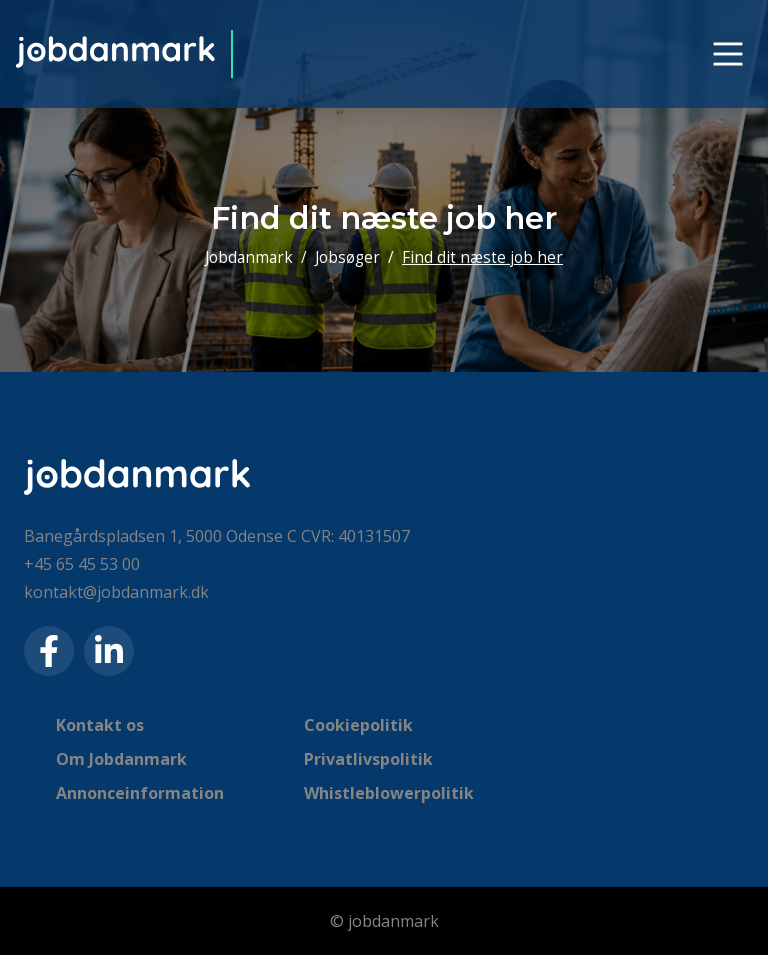 Image resolution: width=768 pixels, height=955 pixels. Describe the element at coordinates (347, 257) in the screenshot. I see `Jobsøger` at that location.